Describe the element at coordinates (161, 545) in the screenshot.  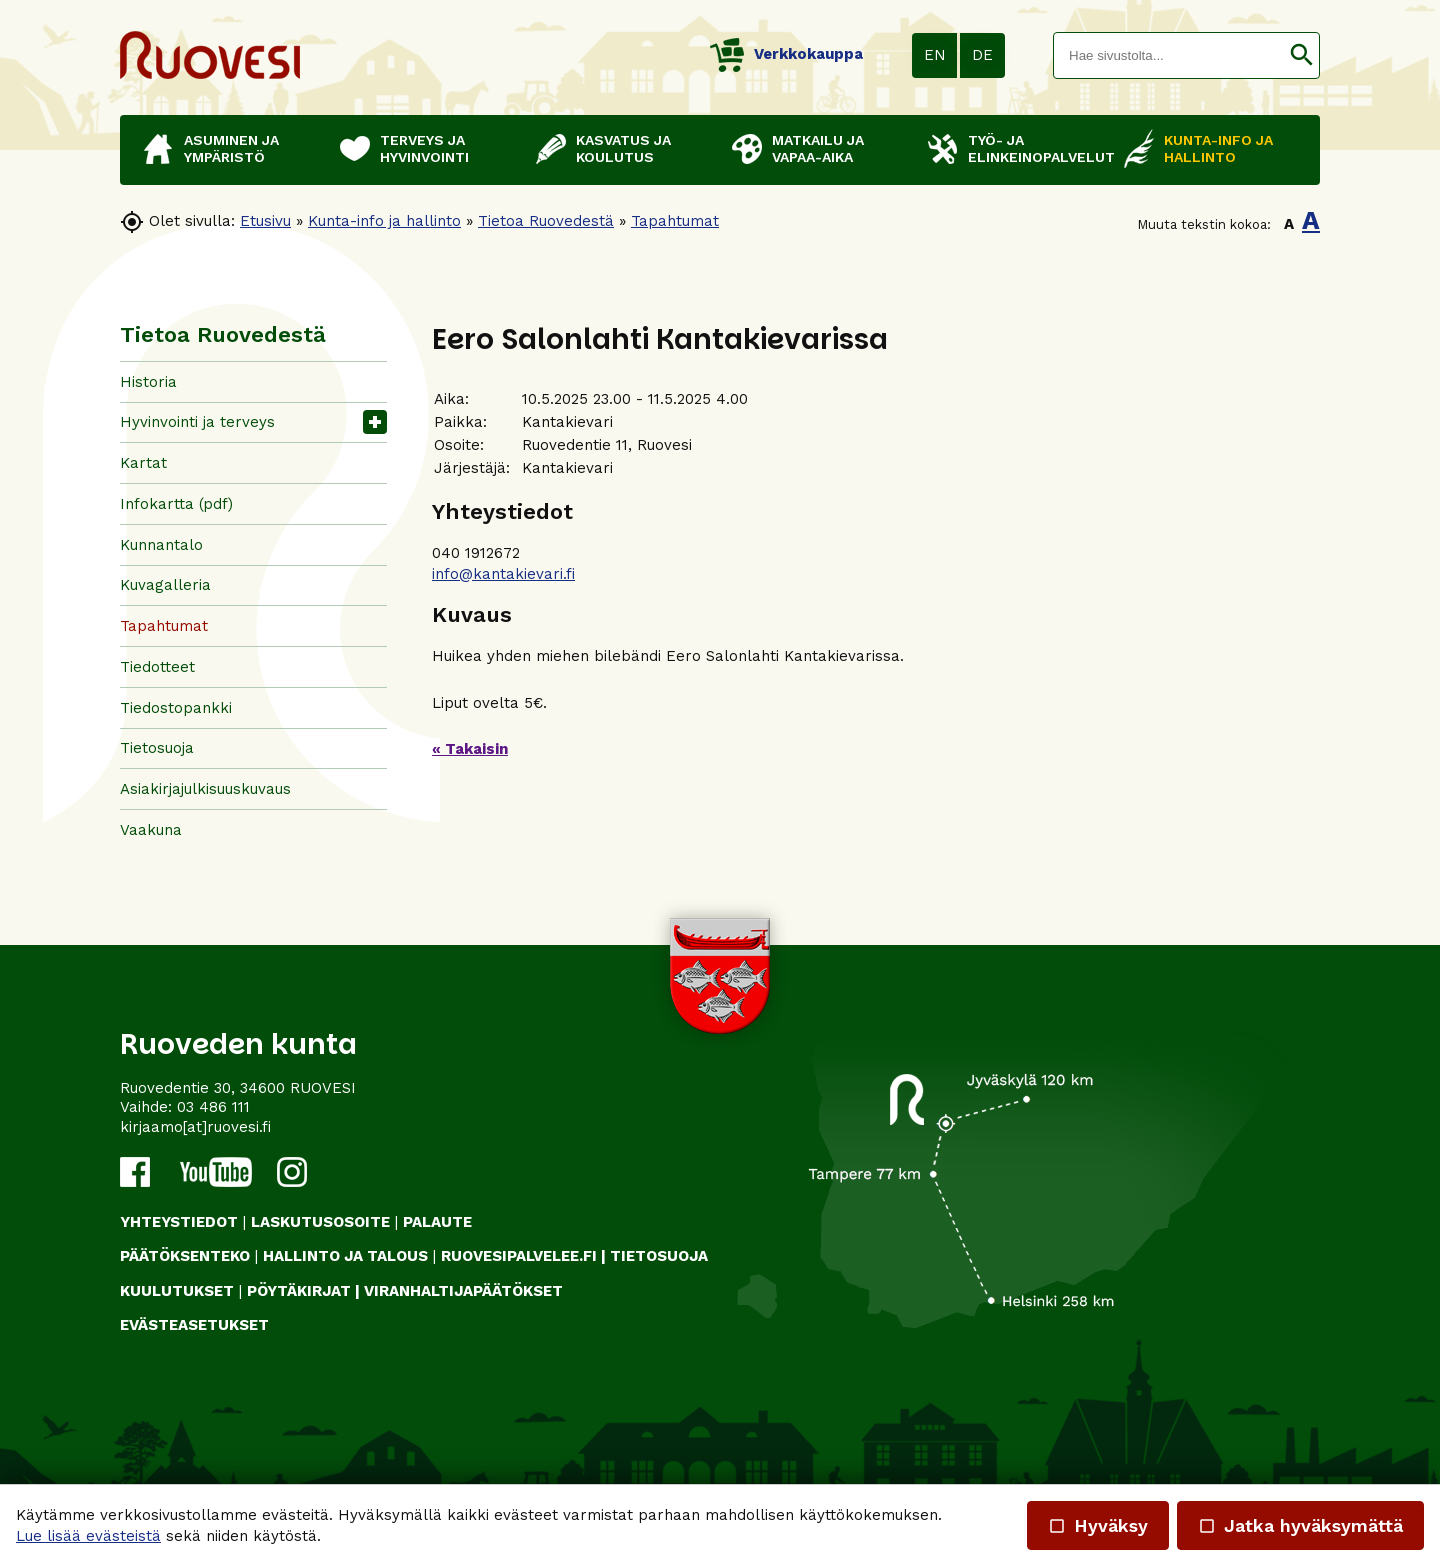
I see `Kunnantalo` at that location.